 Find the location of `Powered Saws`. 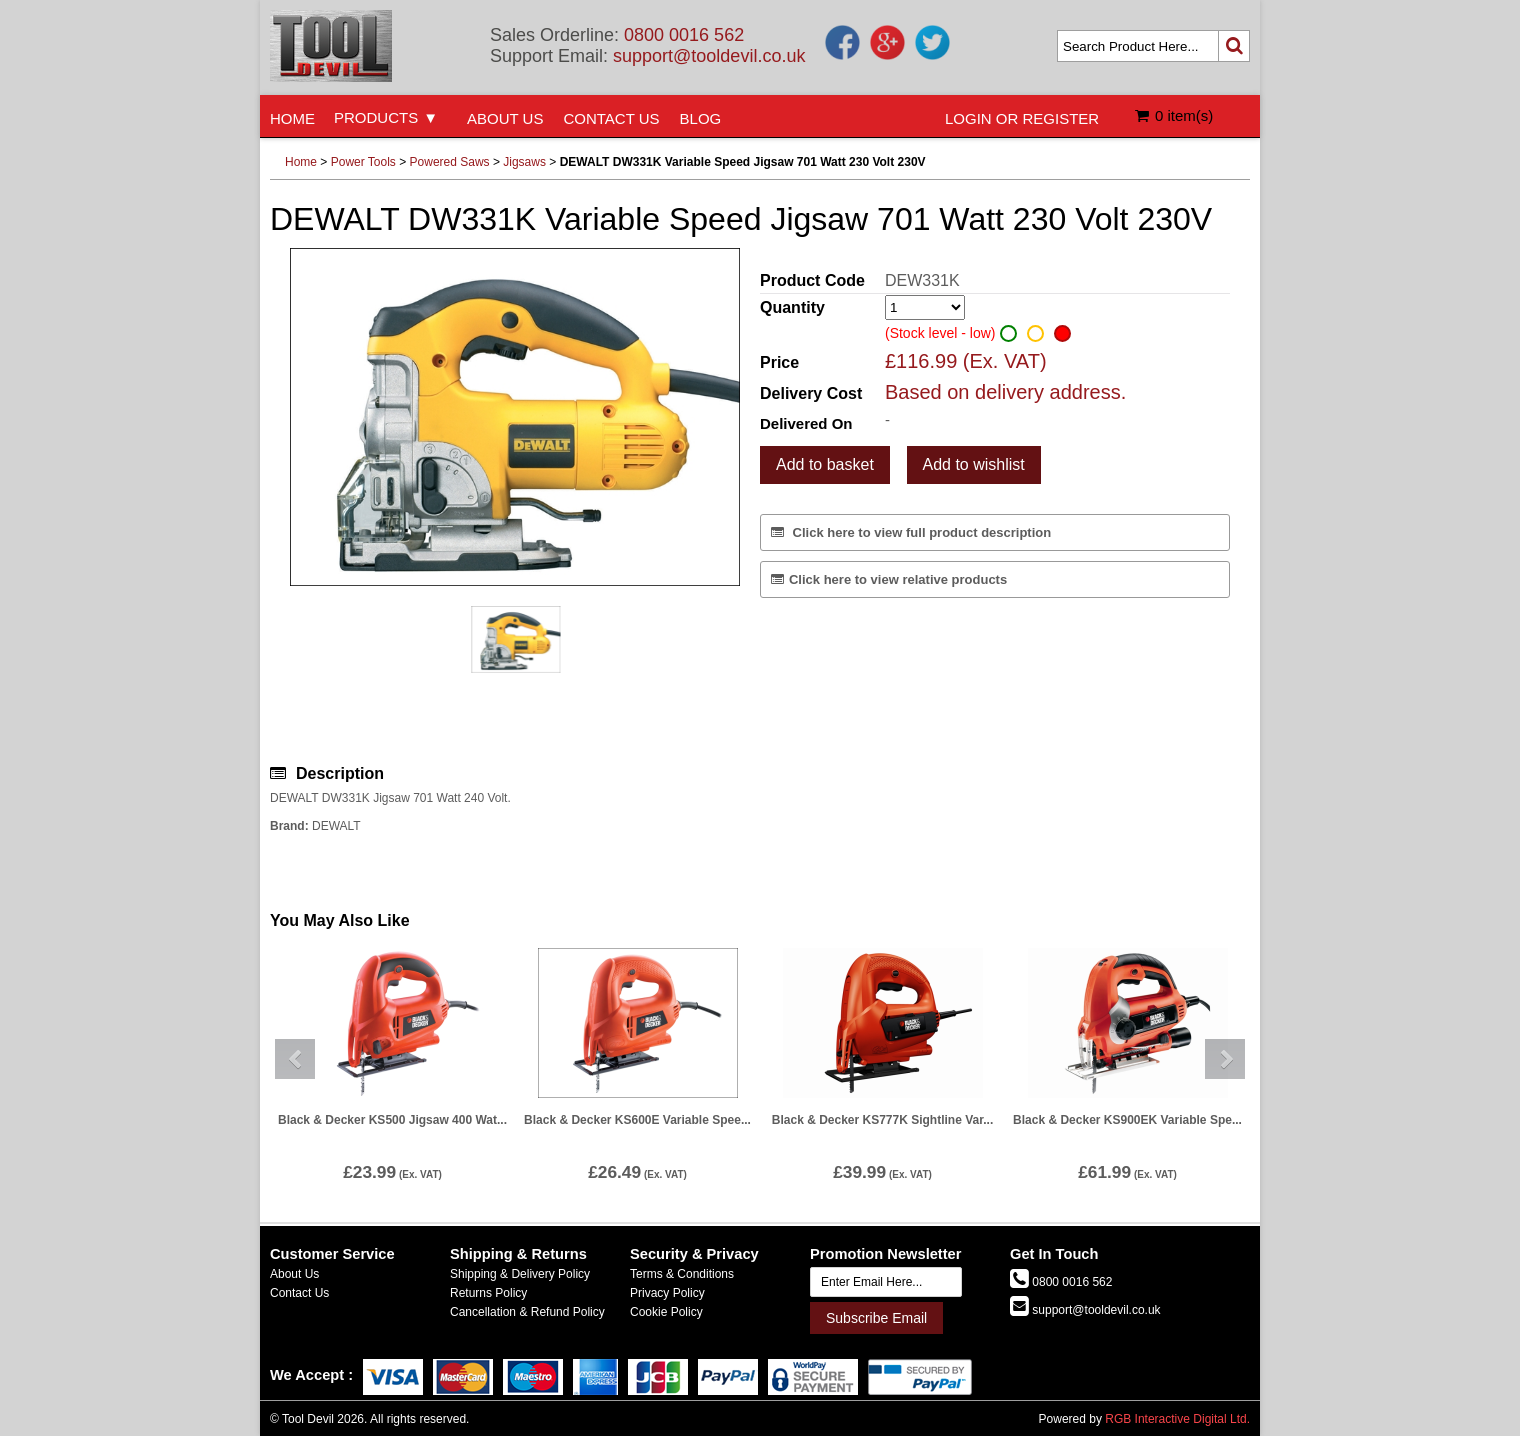

Powered Saws is located at coordinates (450, 162).